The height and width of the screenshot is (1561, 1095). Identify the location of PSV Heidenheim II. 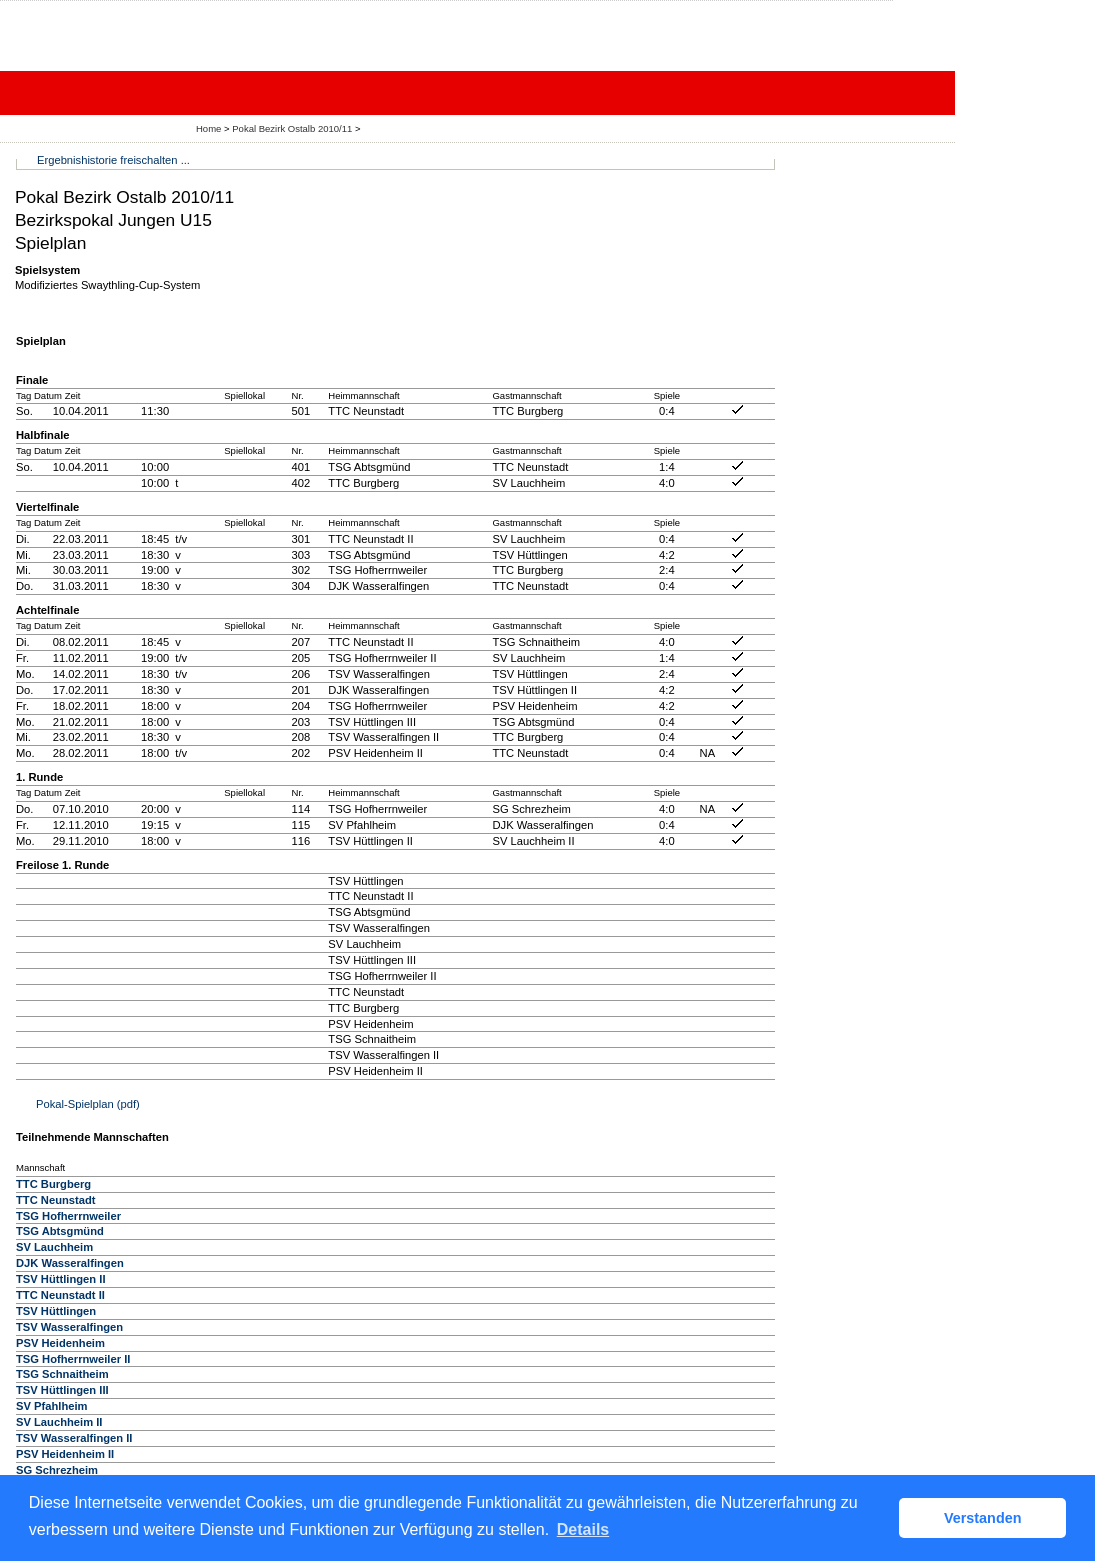
(65, 1454).